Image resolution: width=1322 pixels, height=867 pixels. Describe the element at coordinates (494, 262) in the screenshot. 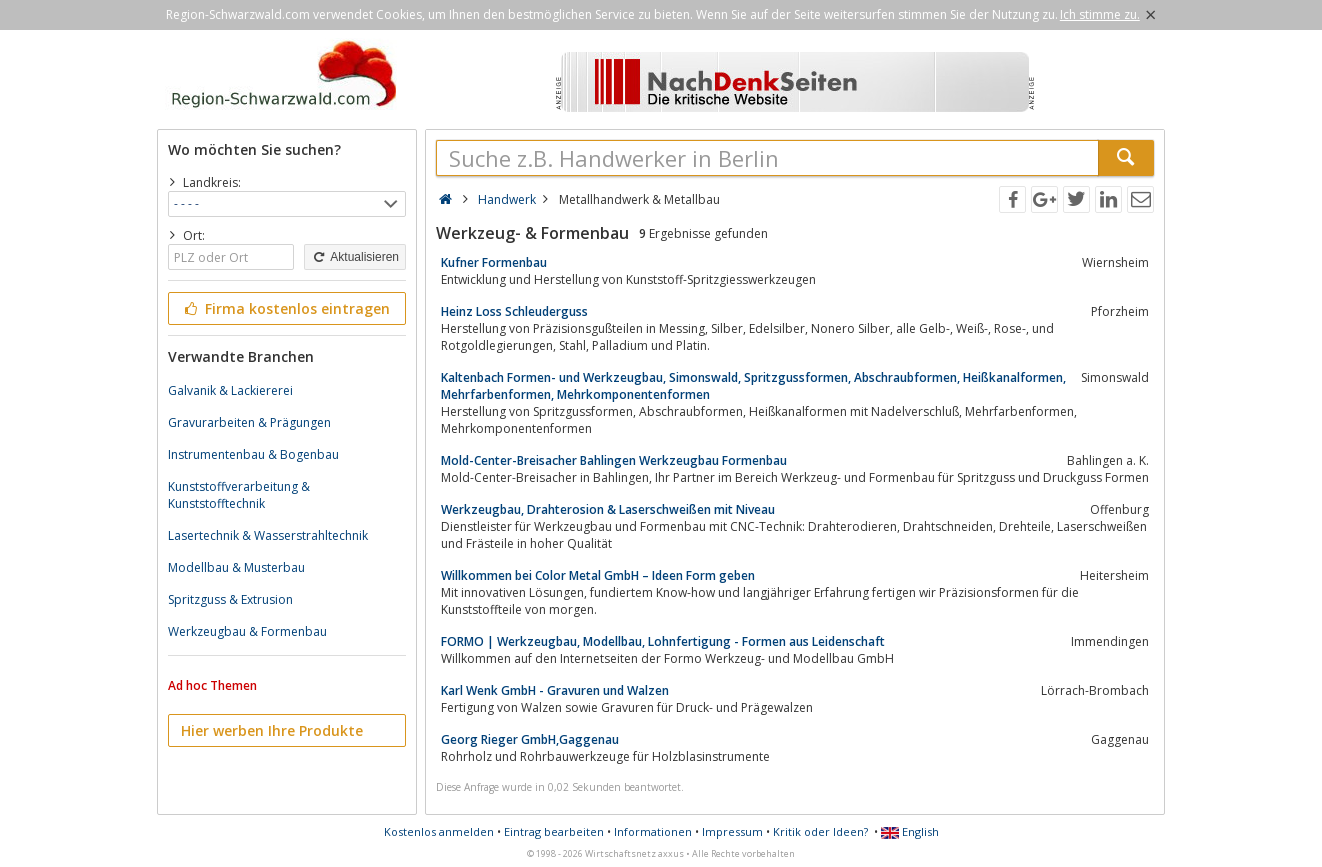

I see `Kufner Formenbau` at that location.